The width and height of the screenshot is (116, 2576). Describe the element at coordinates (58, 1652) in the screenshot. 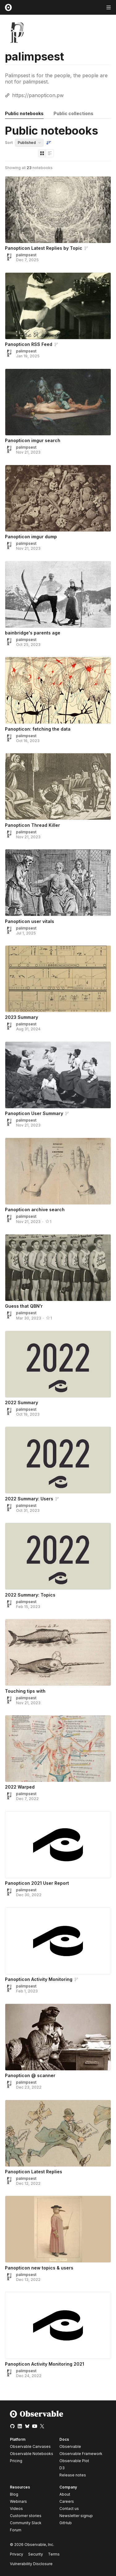

I see `[Touching tips with]` at that location.